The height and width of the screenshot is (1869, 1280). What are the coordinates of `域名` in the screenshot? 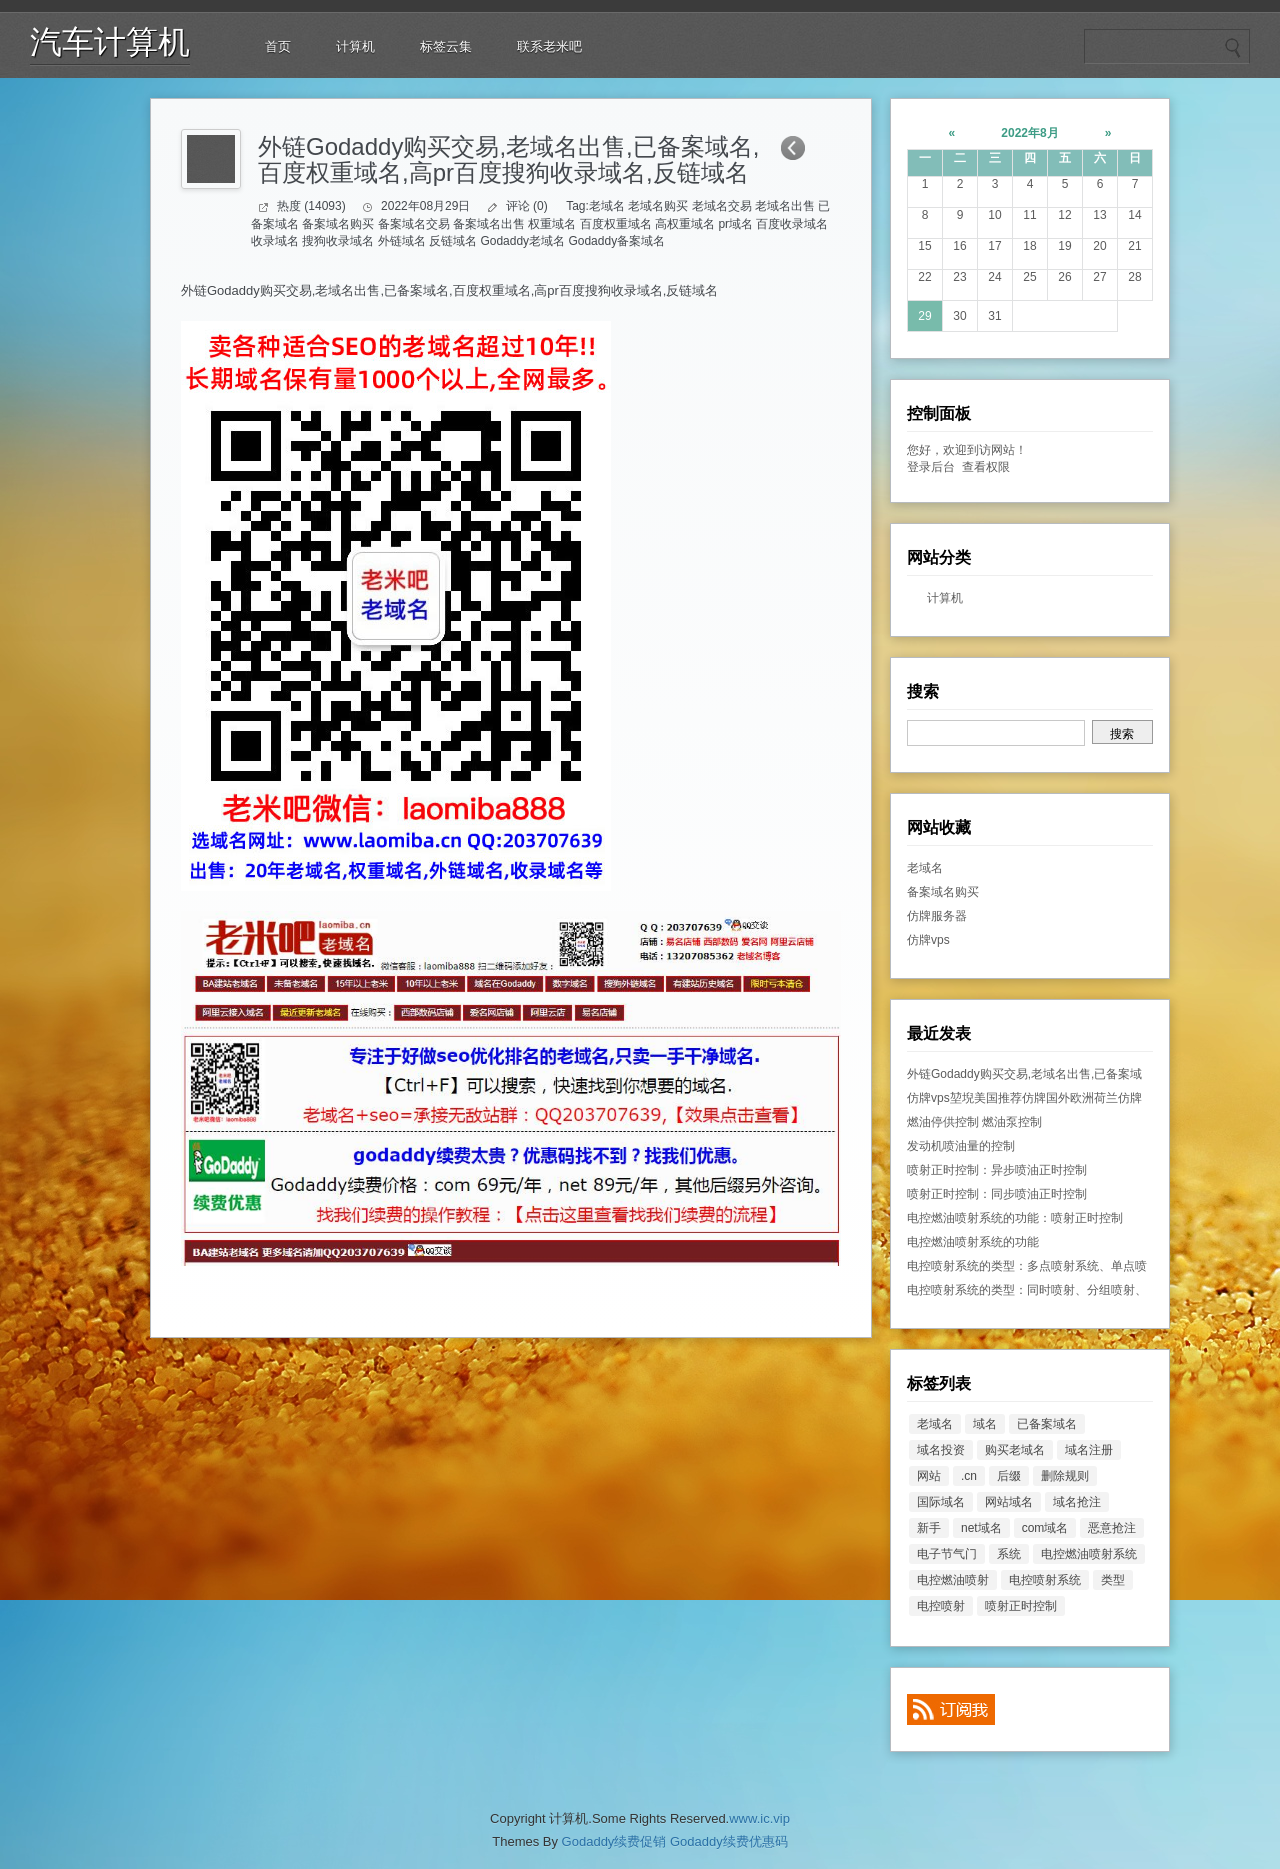 It's located at (985, 1424).